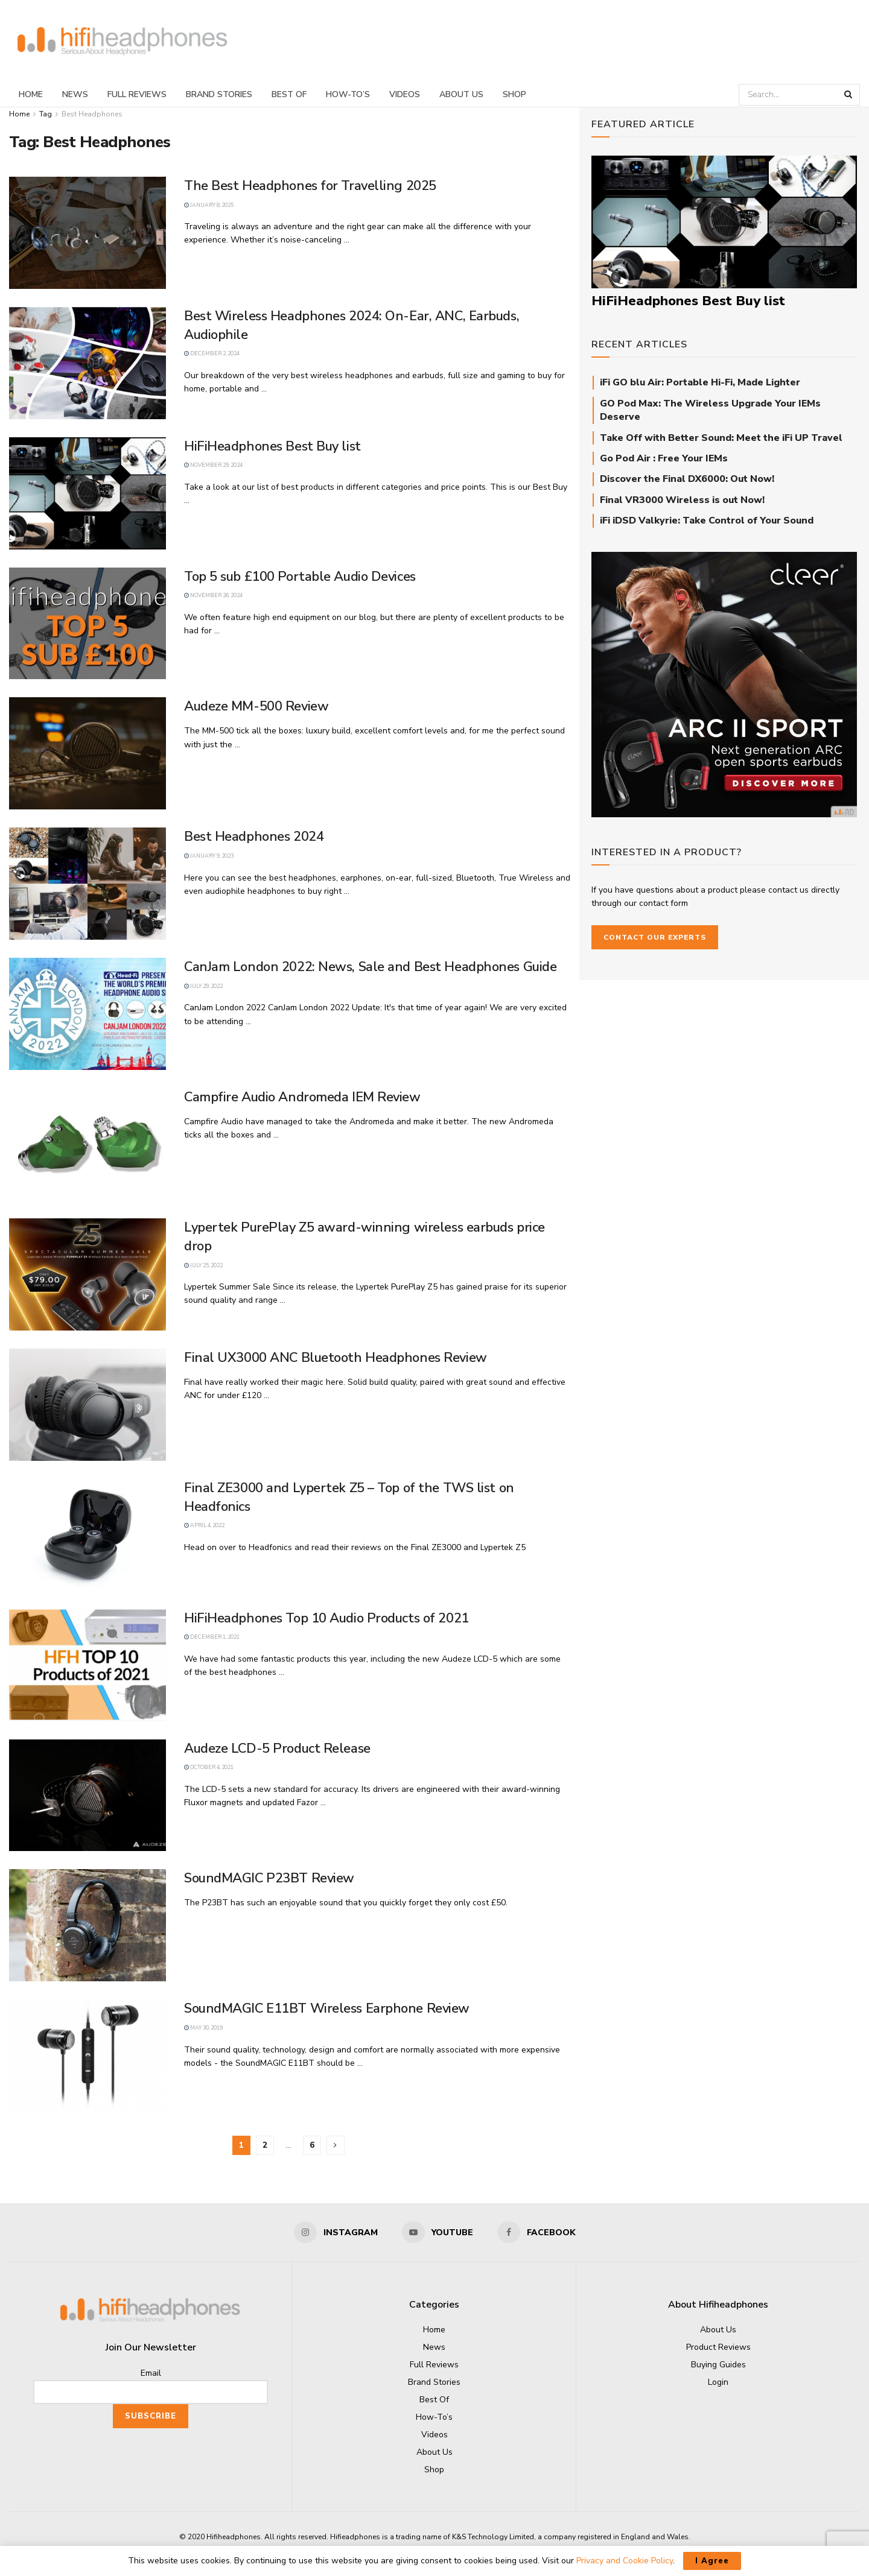 This screenshot has height=2576, width=869. I want to click on Videos, so click(404, 94).